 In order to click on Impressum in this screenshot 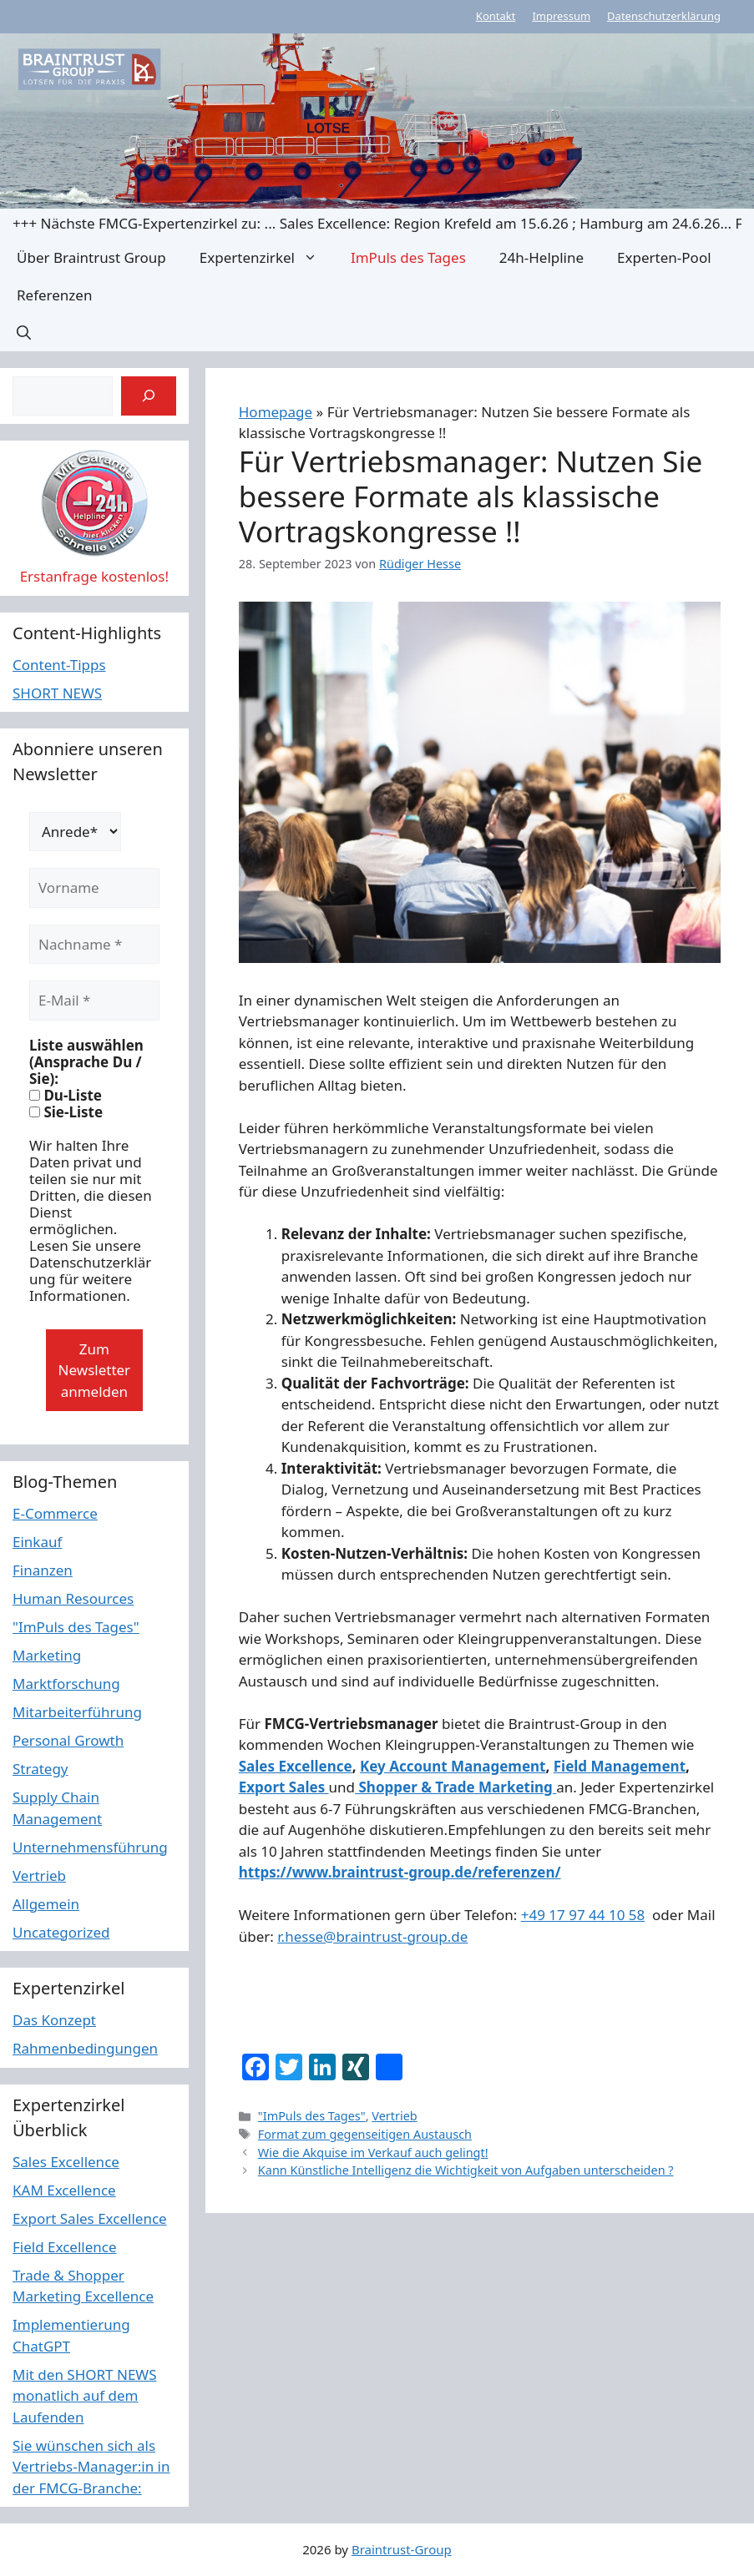, I will do `click(561, 15)`.